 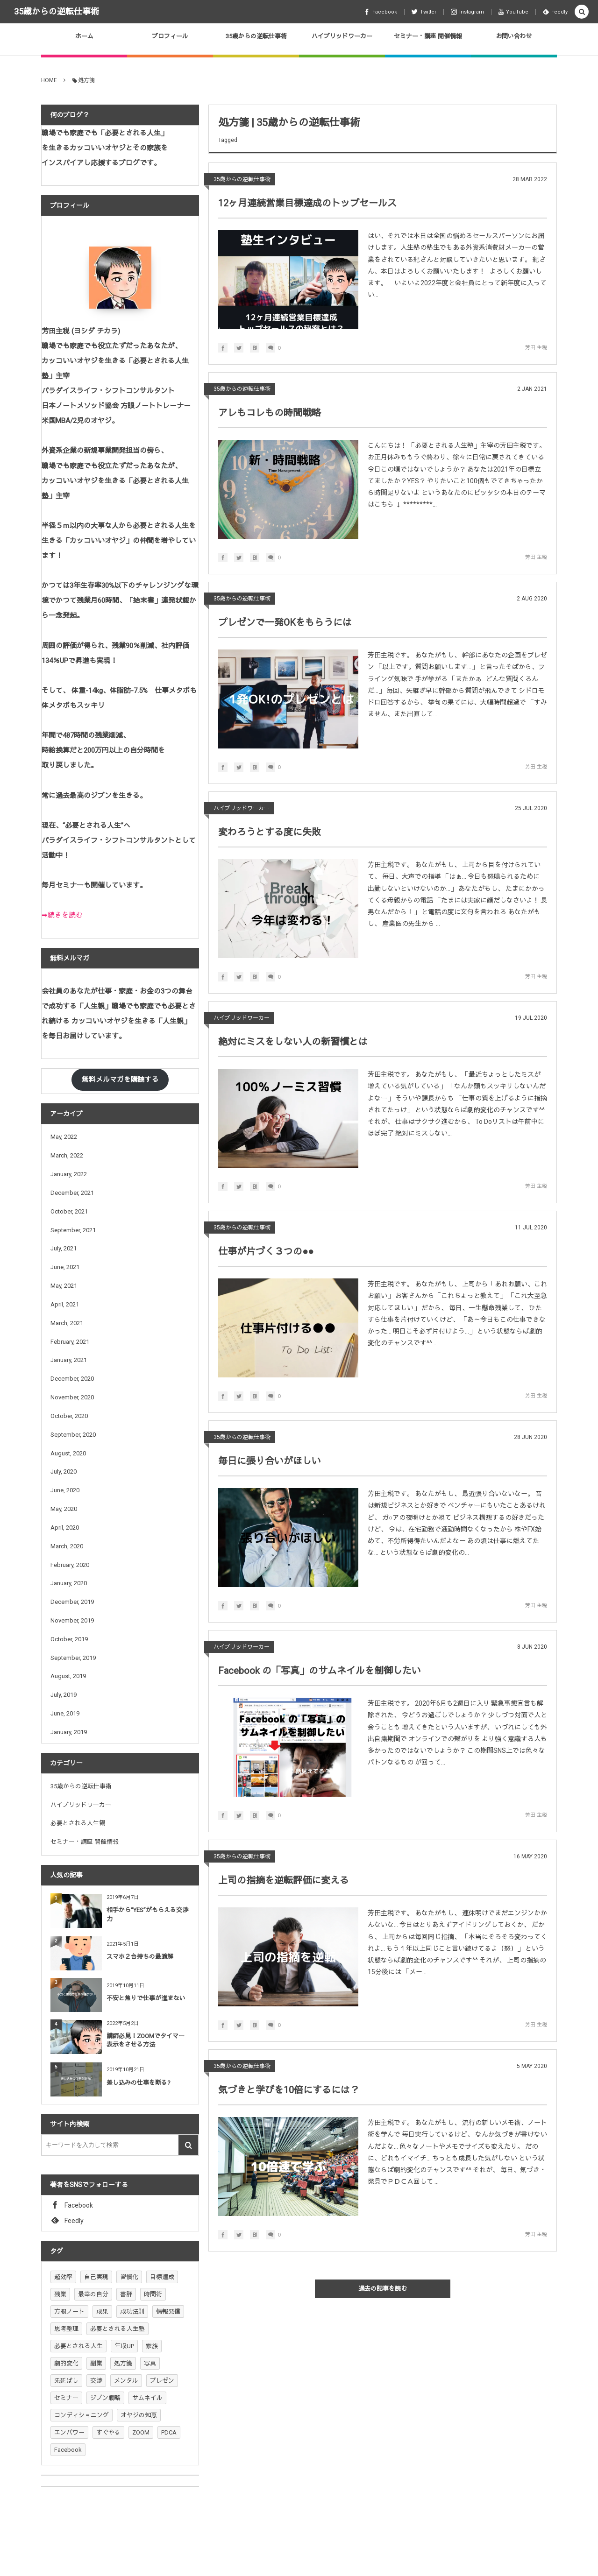 I want to click on サムネイル, so click(x=147, y=2397).